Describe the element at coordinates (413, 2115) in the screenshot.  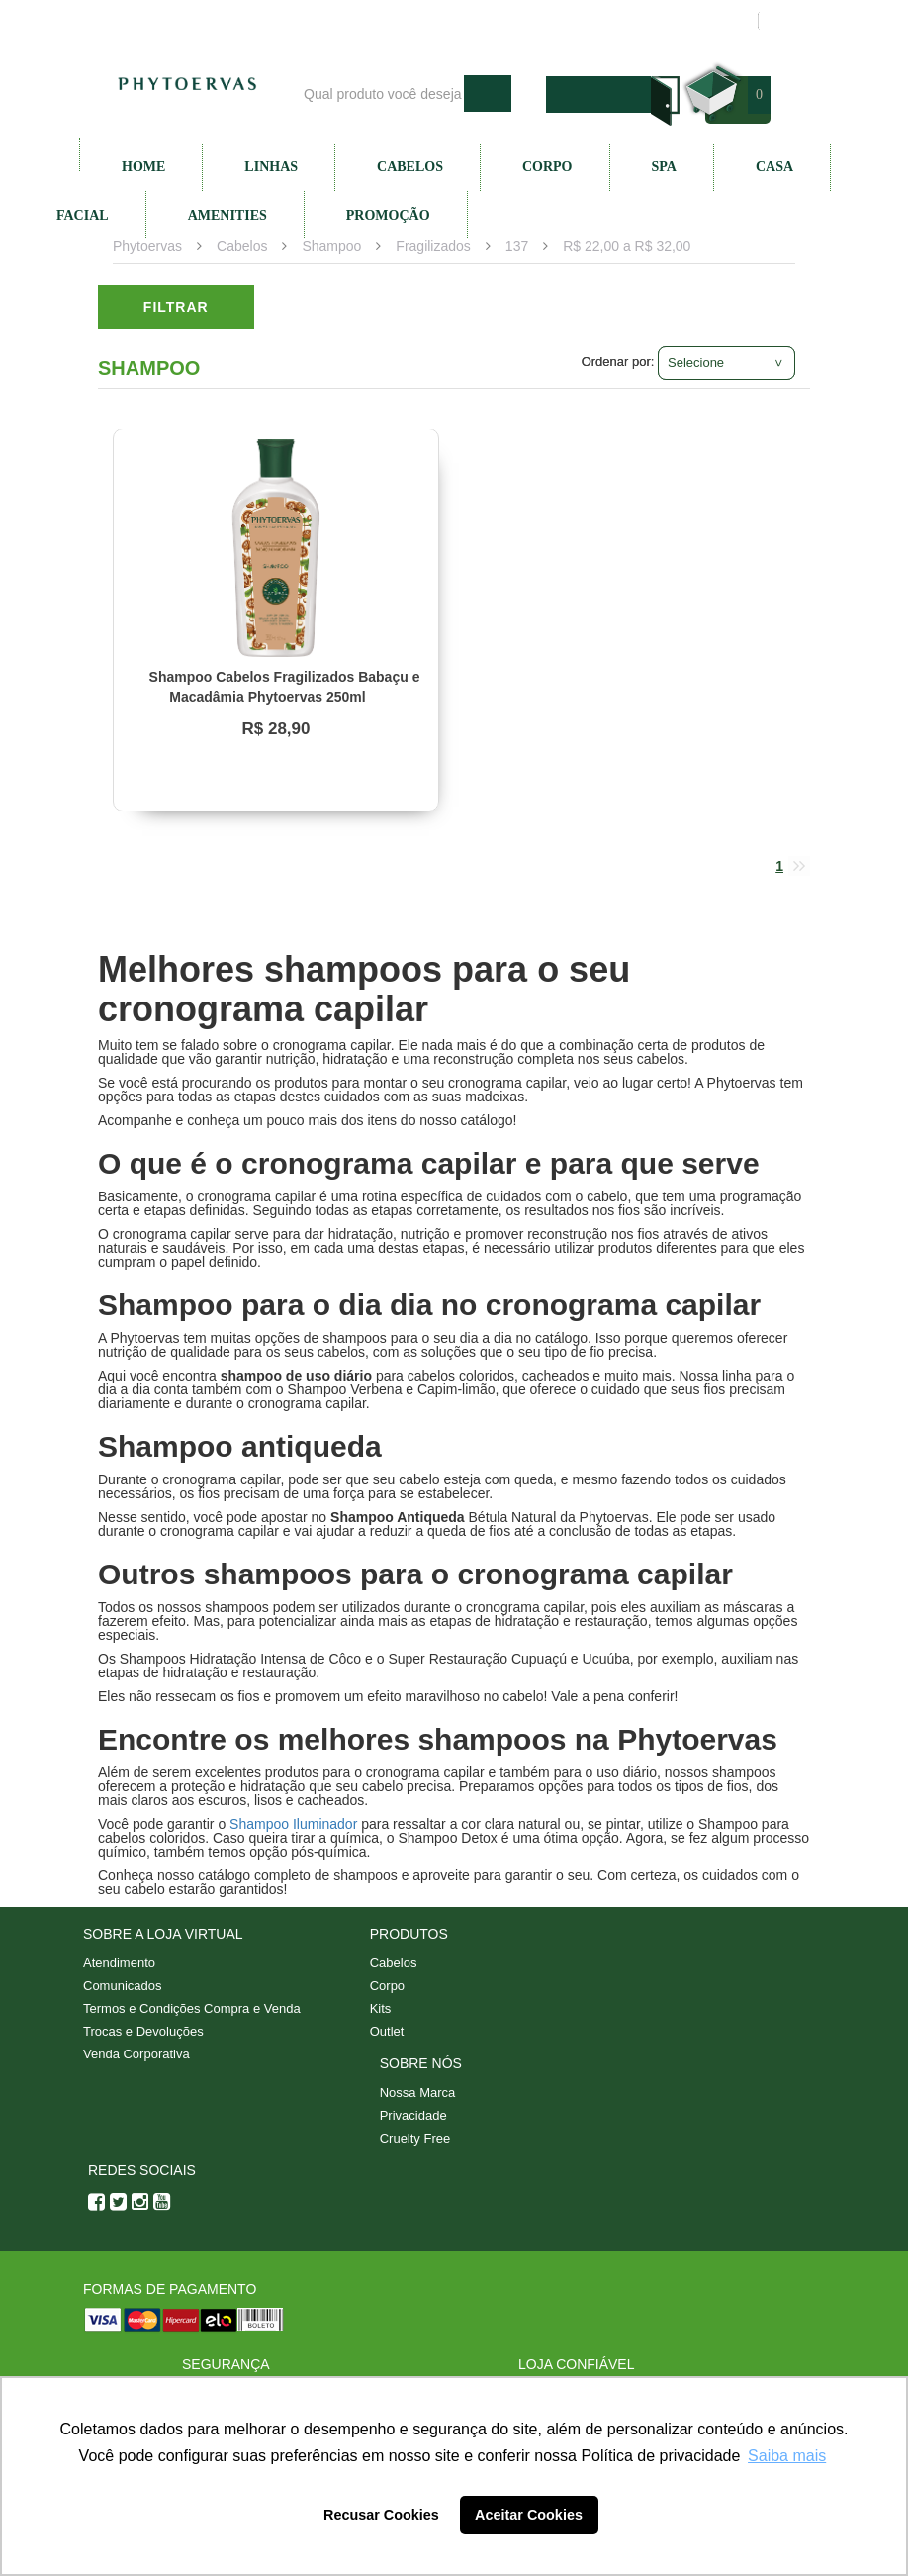
I see `Privacidade` at that location.